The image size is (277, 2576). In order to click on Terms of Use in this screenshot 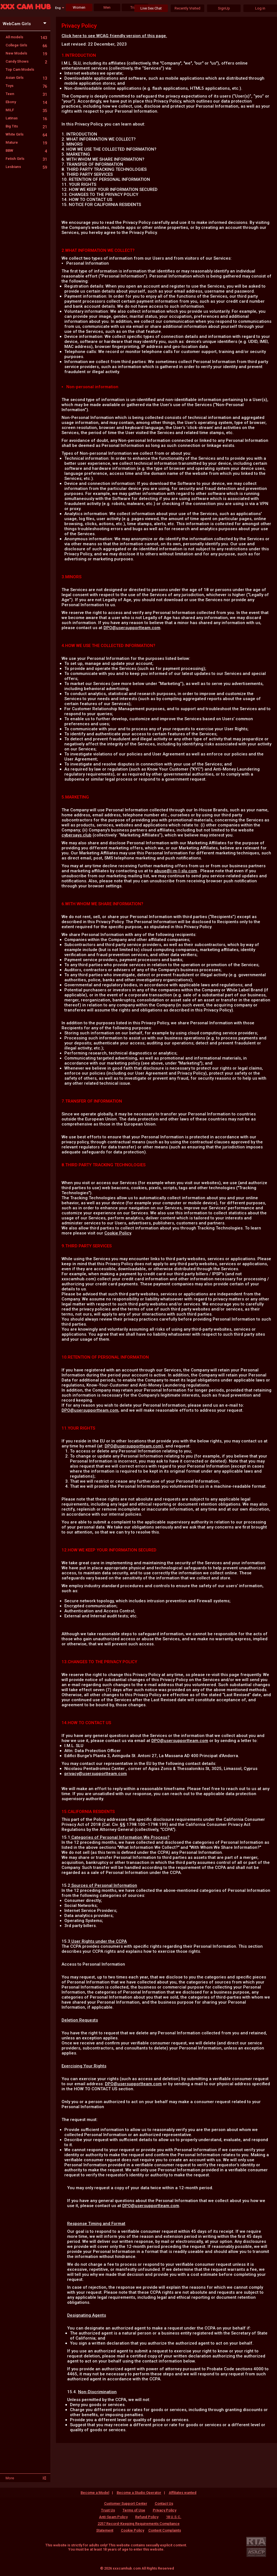, I will do `click(134, 2510)`.